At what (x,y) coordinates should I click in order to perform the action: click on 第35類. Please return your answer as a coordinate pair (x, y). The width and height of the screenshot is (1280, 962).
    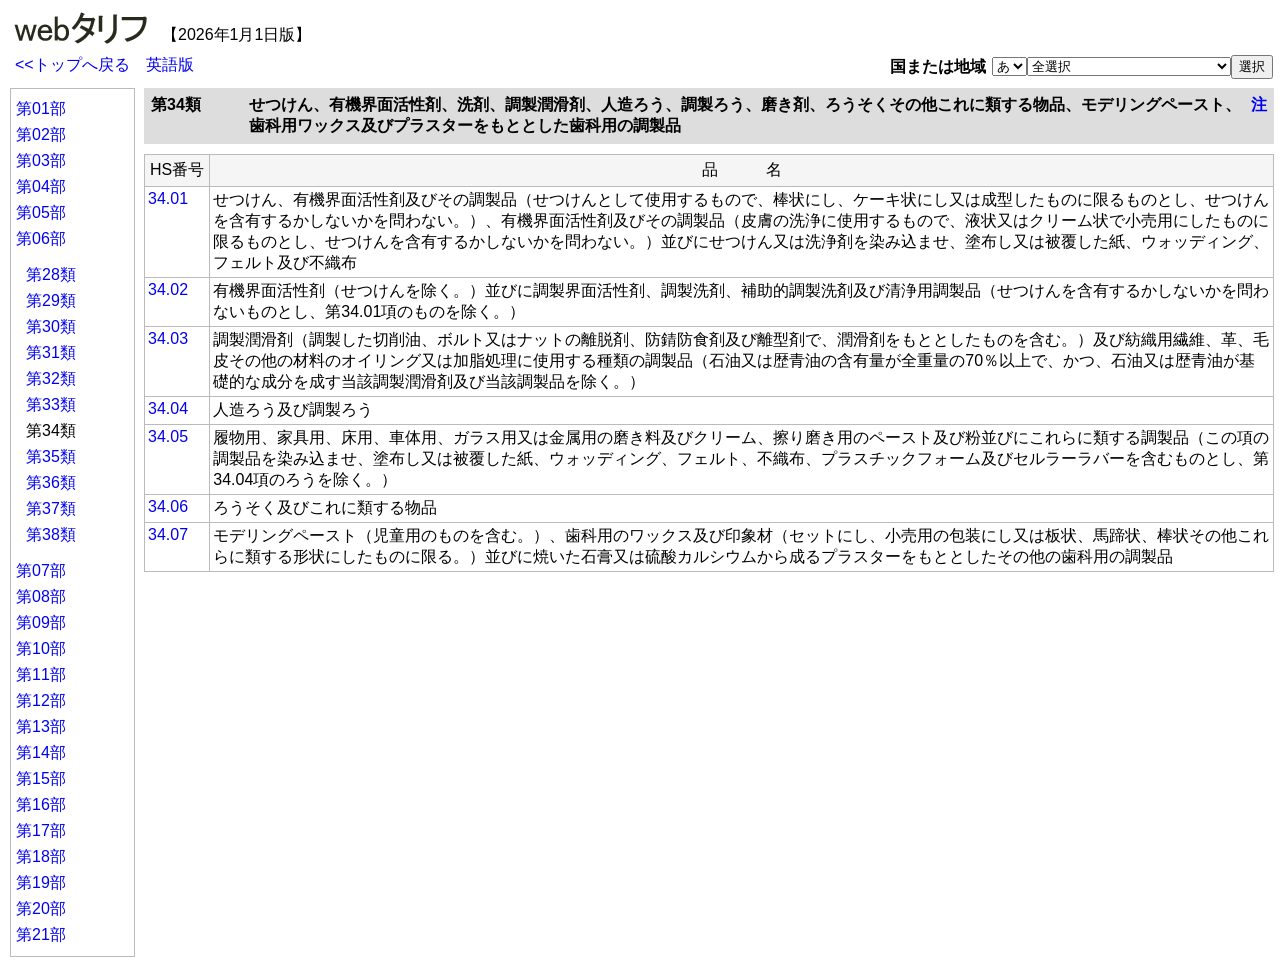
    Looking at the image, I should click on (51, 456).